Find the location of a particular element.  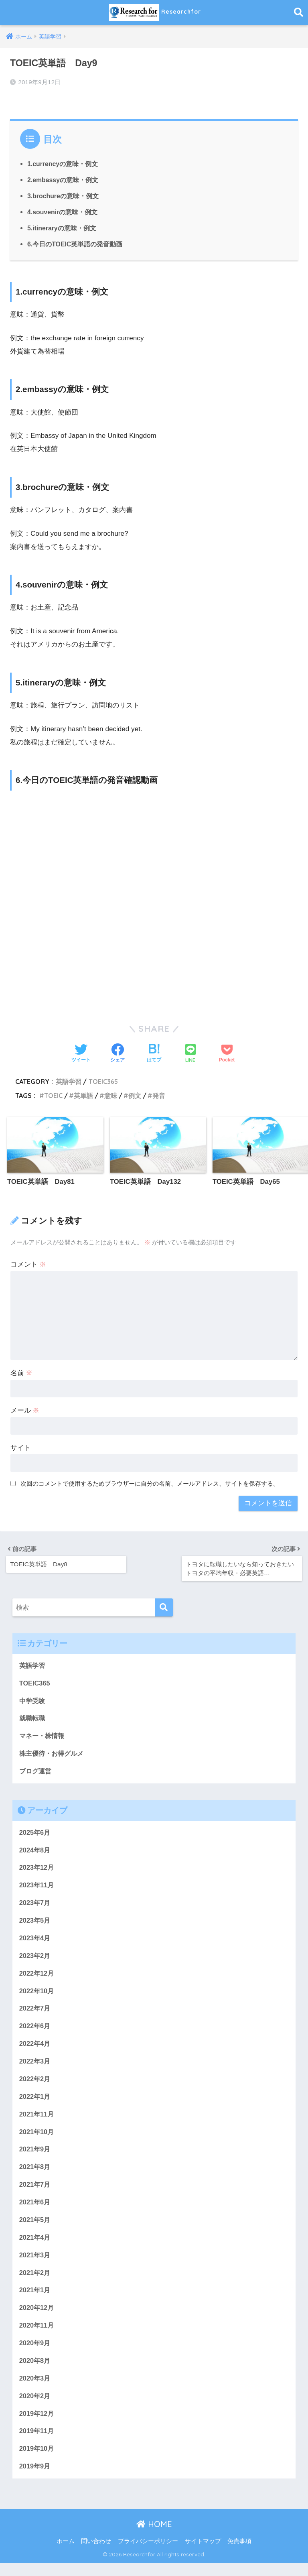

2019年12月 is located at coordinates (37, 2426).